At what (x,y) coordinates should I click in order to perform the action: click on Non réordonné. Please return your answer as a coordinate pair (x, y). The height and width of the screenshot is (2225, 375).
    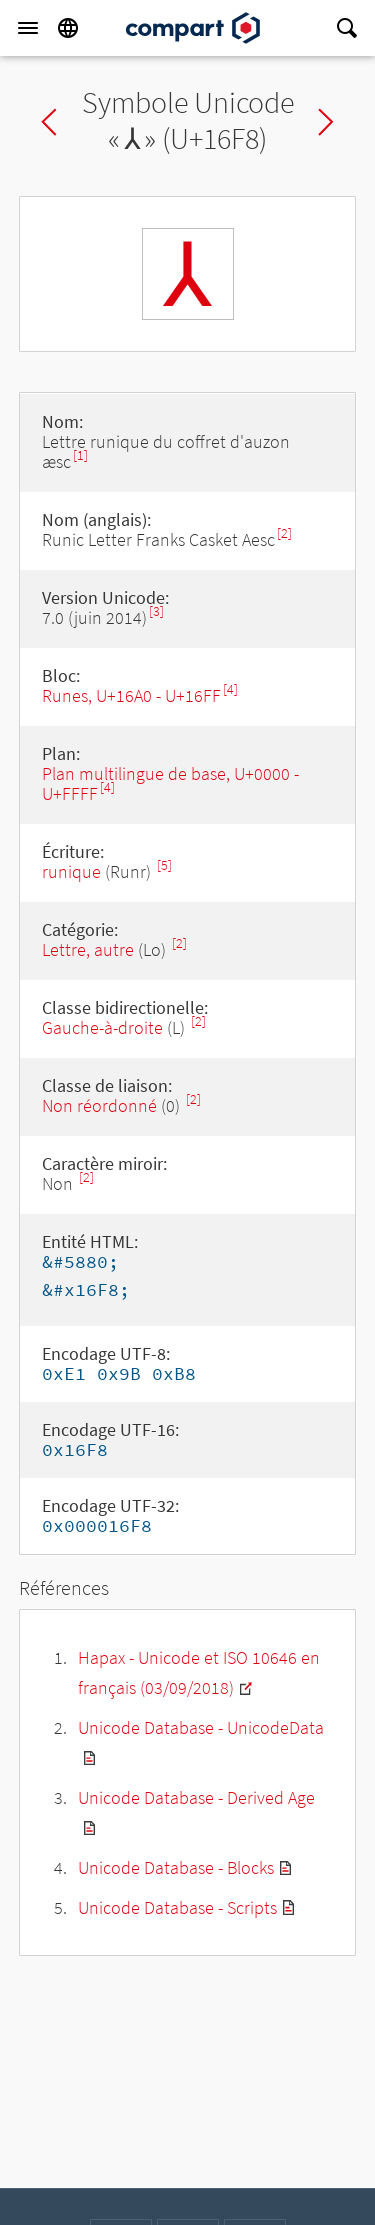
    Looking at the image, I should click on (99, 1105).